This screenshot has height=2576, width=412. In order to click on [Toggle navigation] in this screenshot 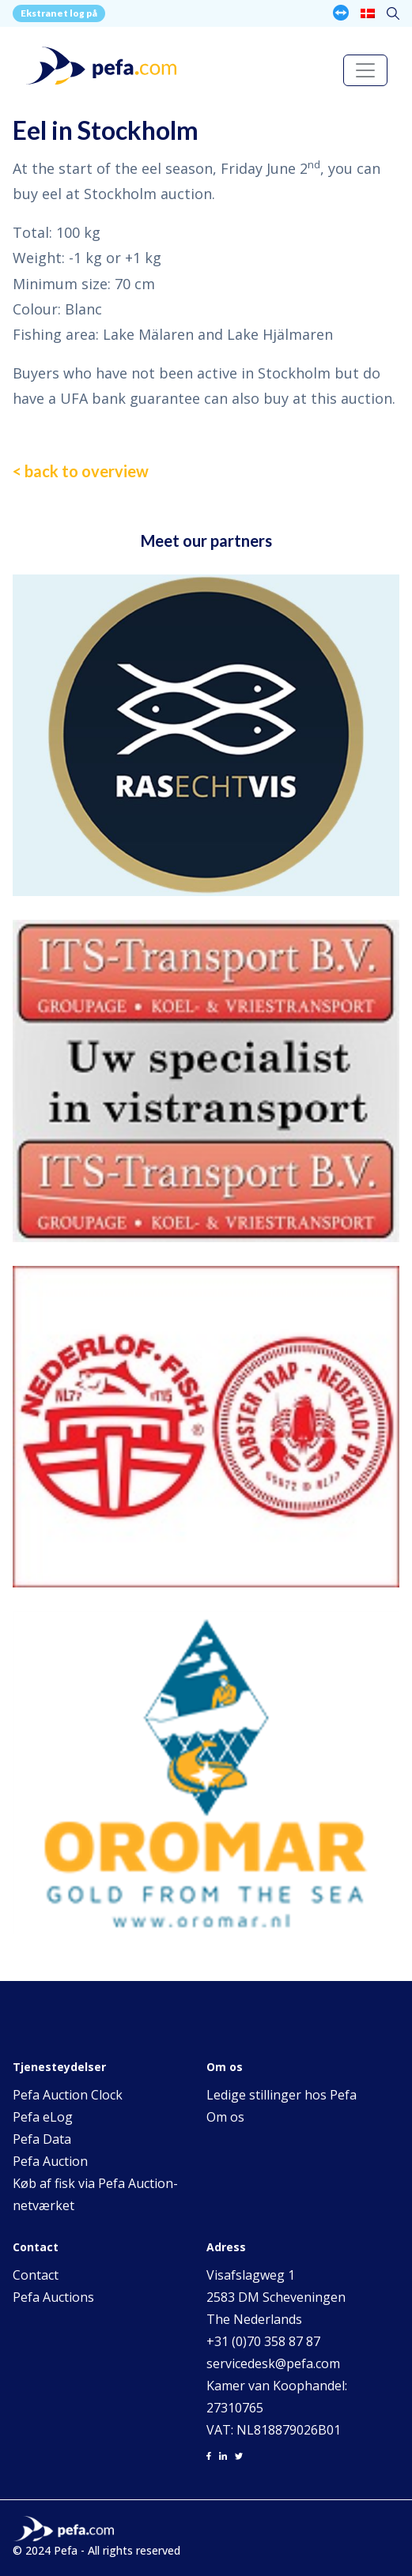, I will do `click(365, 70)`.